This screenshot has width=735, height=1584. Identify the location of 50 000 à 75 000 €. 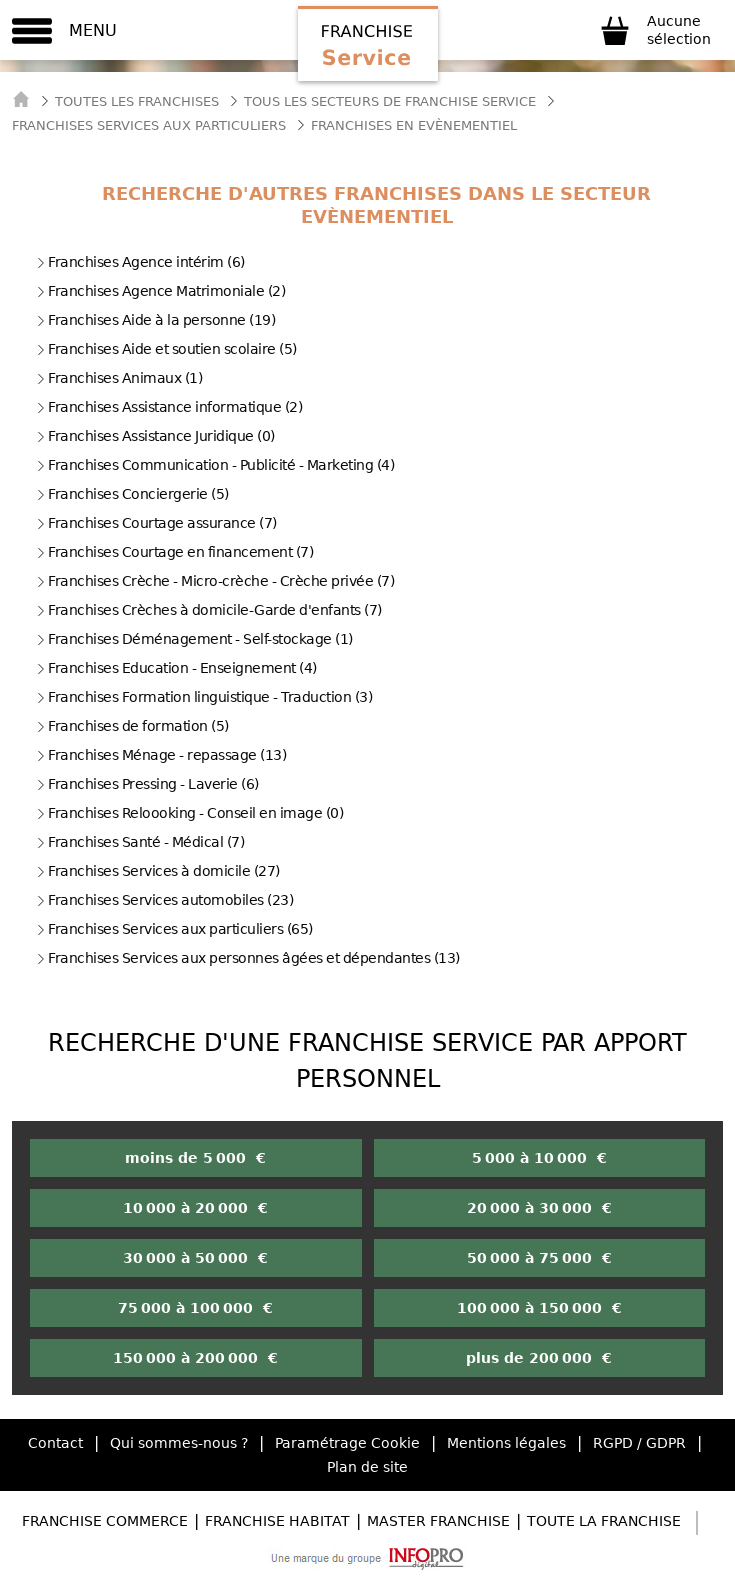
(539, 1258).